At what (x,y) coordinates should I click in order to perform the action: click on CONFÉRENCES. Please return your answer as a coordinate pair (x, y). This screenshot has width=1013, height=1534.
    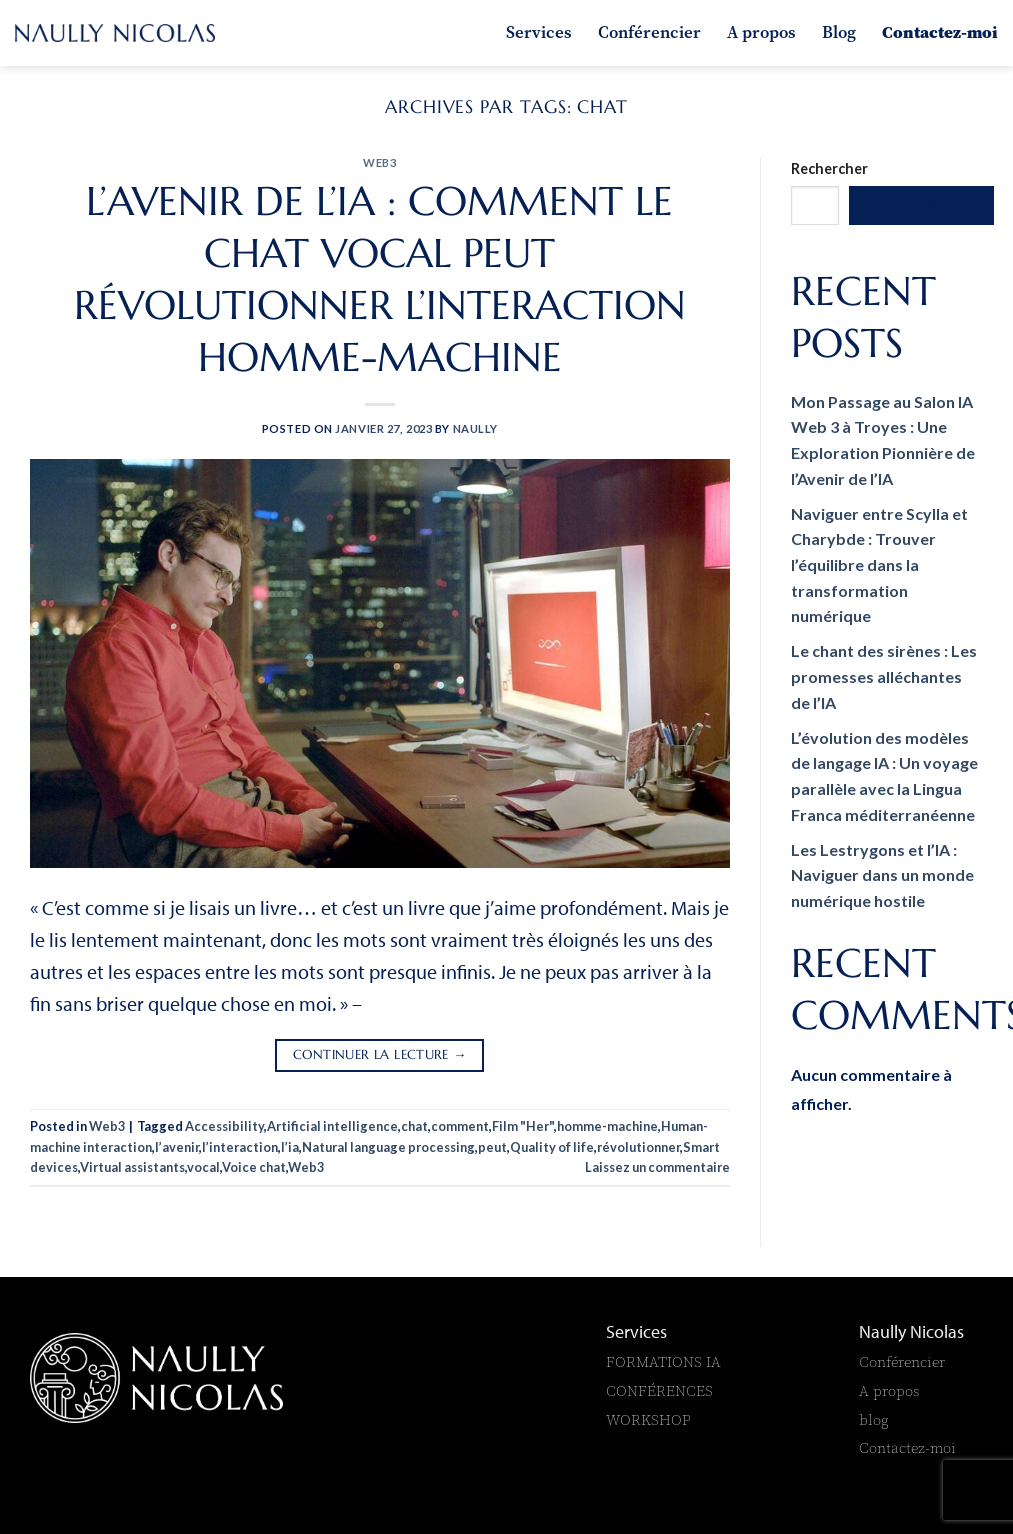
    Looking at the image, I should click on (659, 1390).